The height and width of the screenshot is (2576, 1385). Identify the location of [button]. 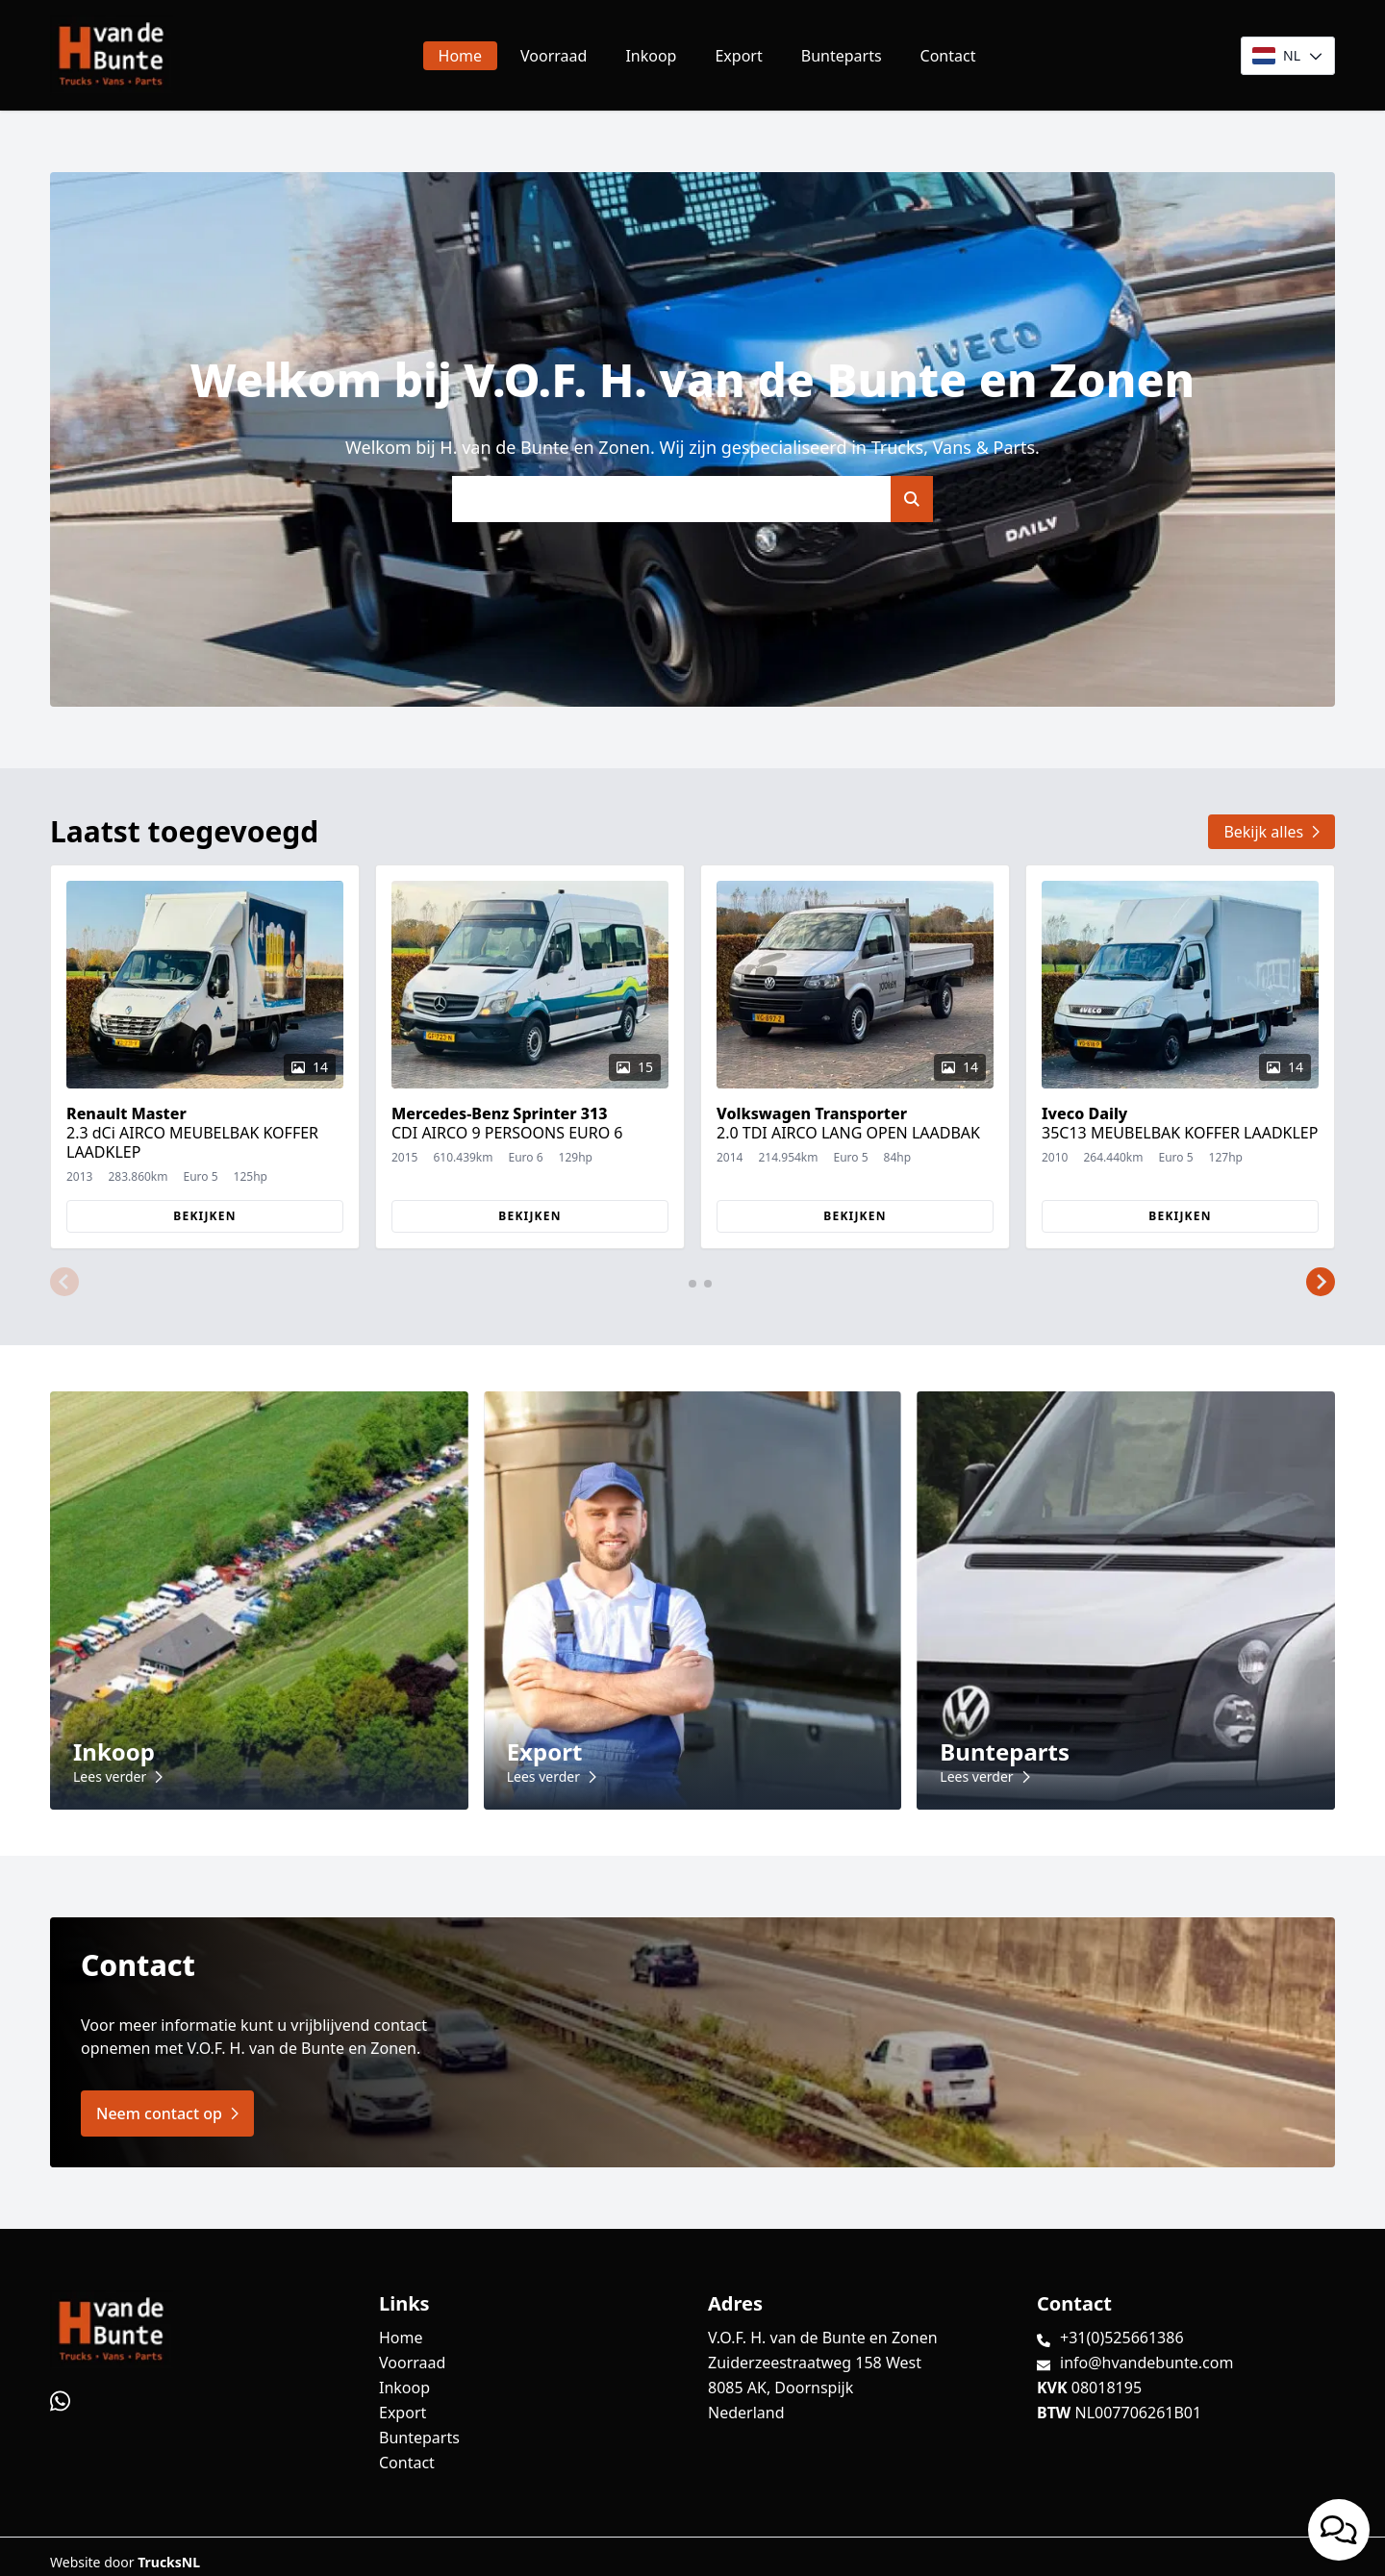
(64, 1281).